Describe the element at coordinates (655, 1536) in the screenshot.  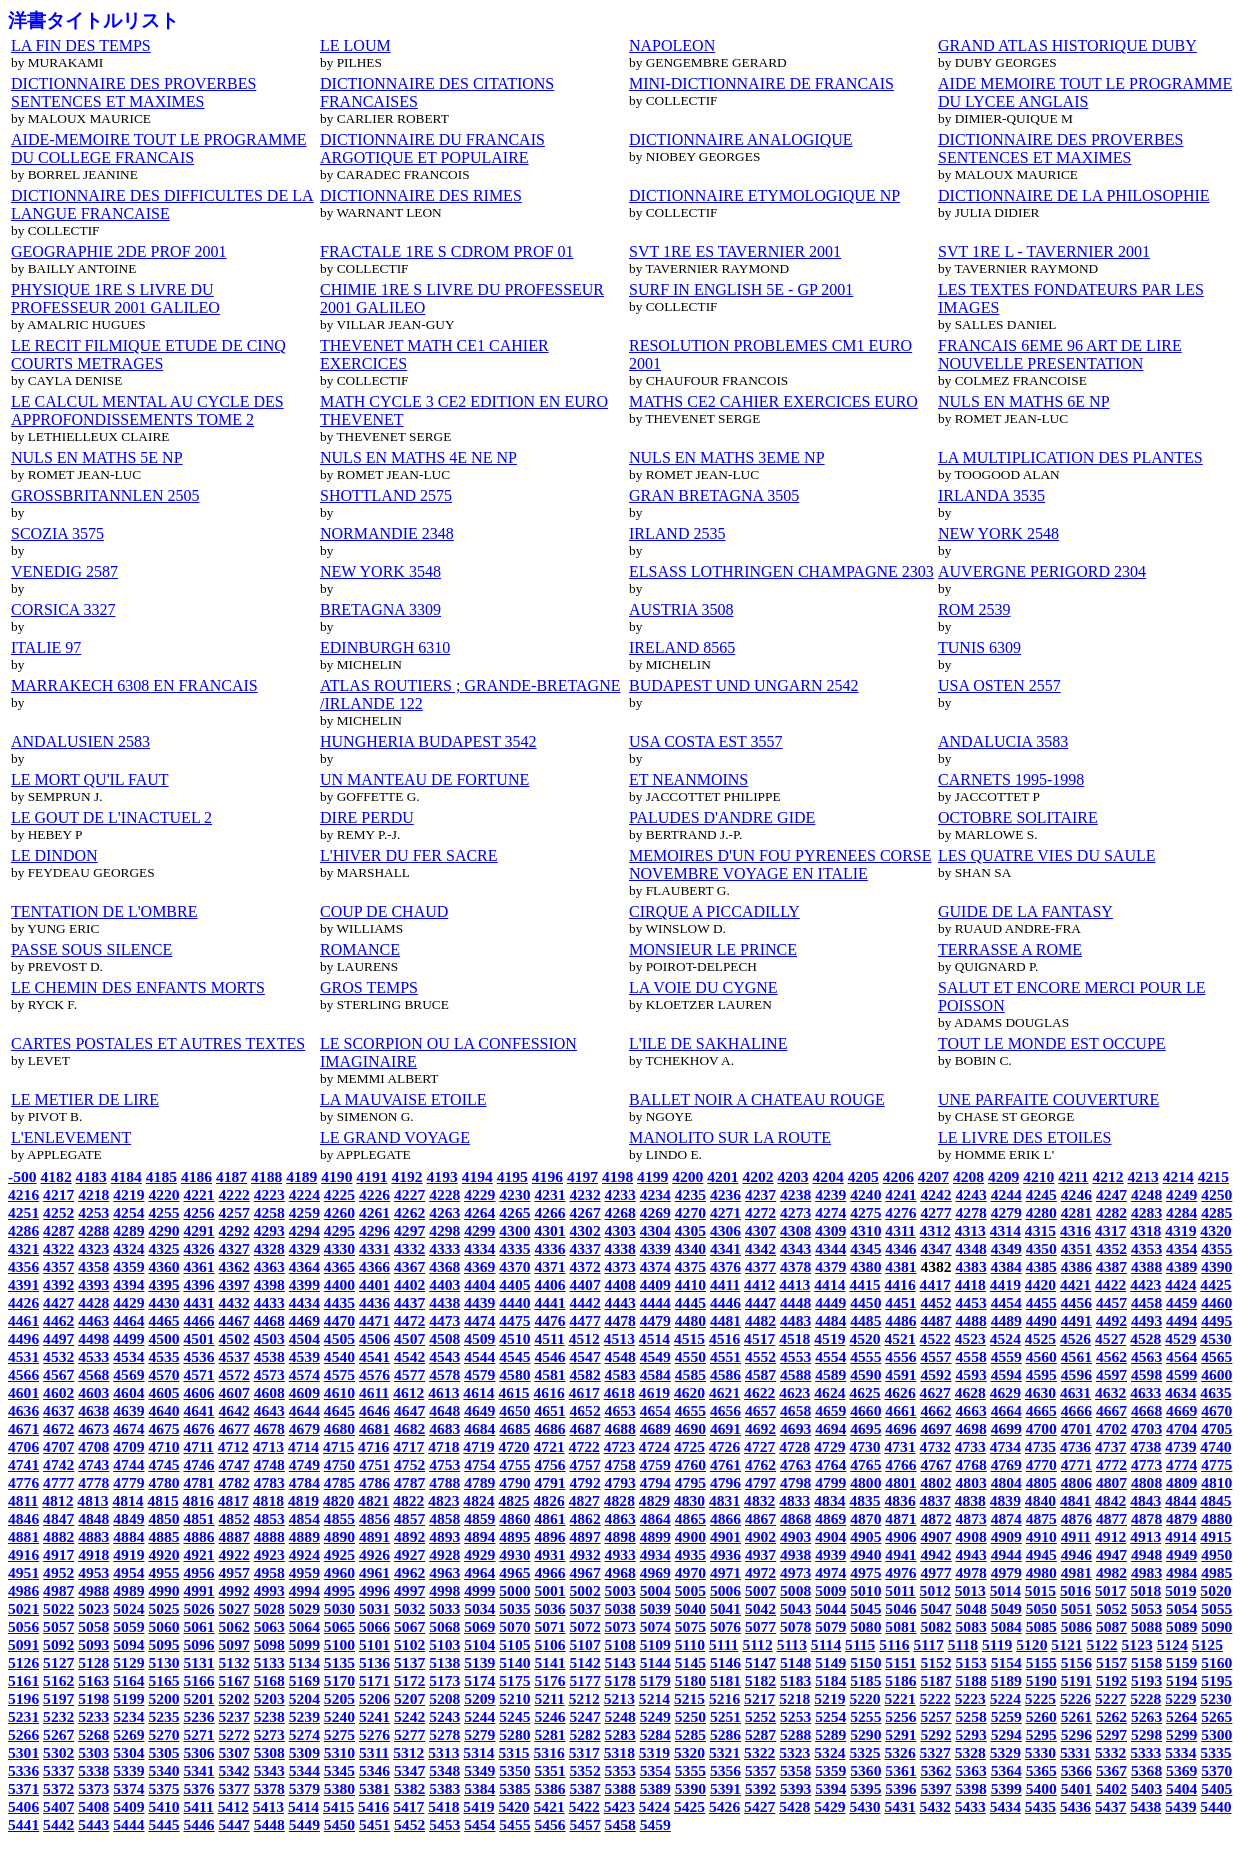
I see `4899` at that location.